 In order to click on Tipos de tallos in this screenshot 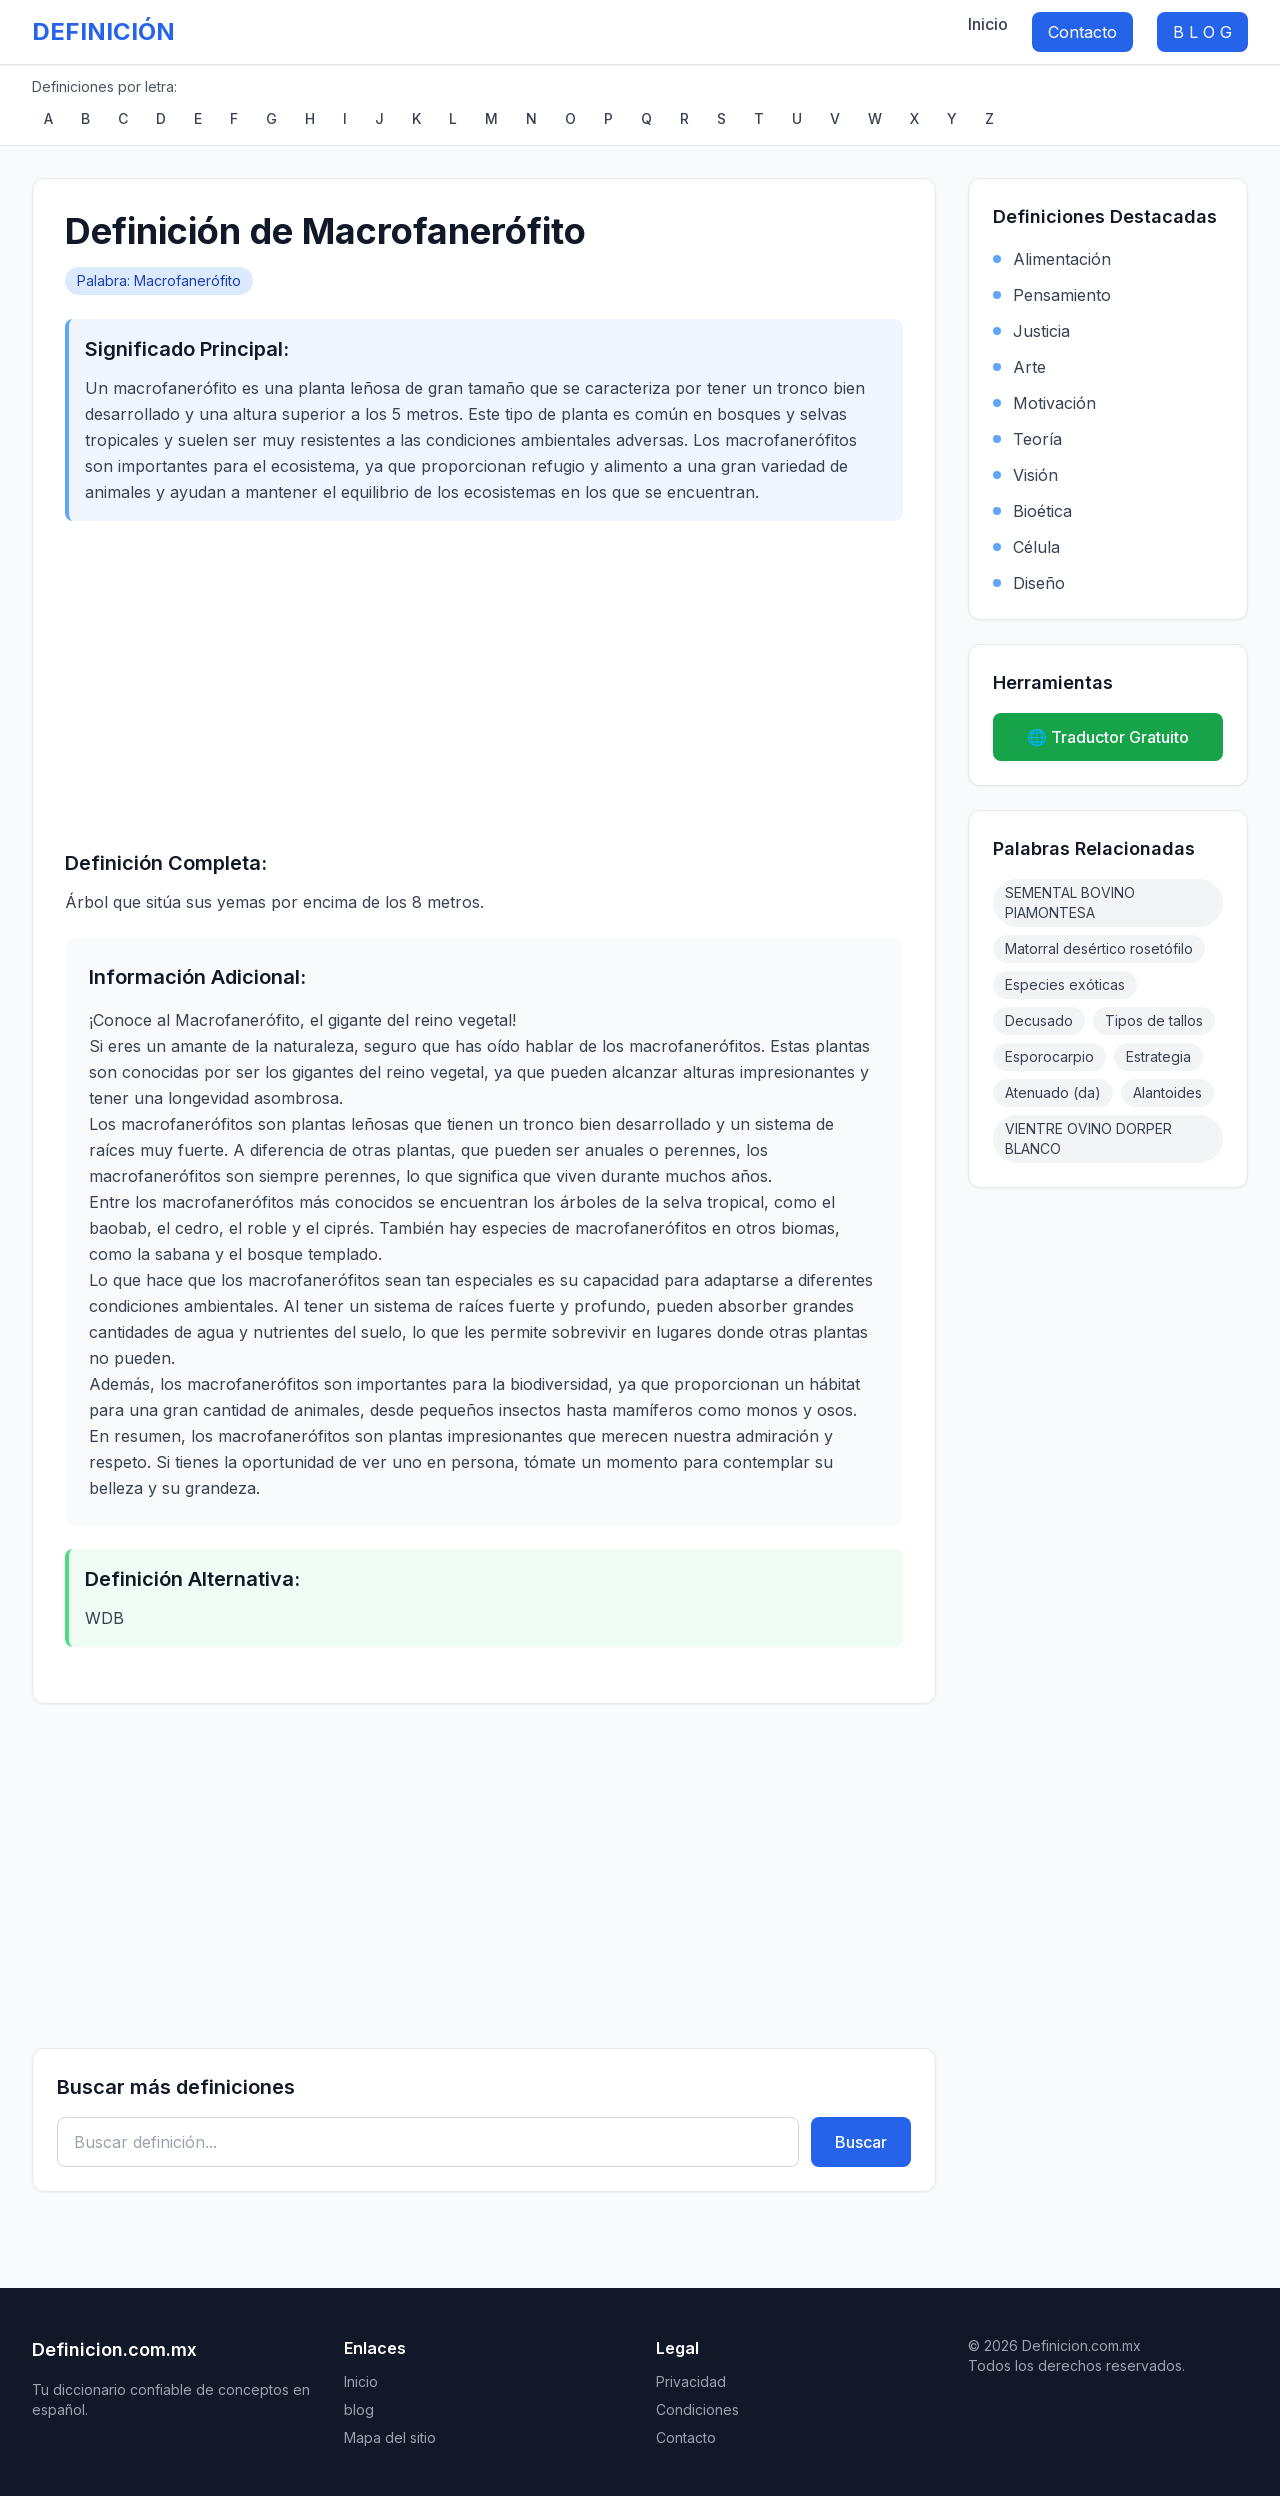, I will do `click(1154, 1020)`.